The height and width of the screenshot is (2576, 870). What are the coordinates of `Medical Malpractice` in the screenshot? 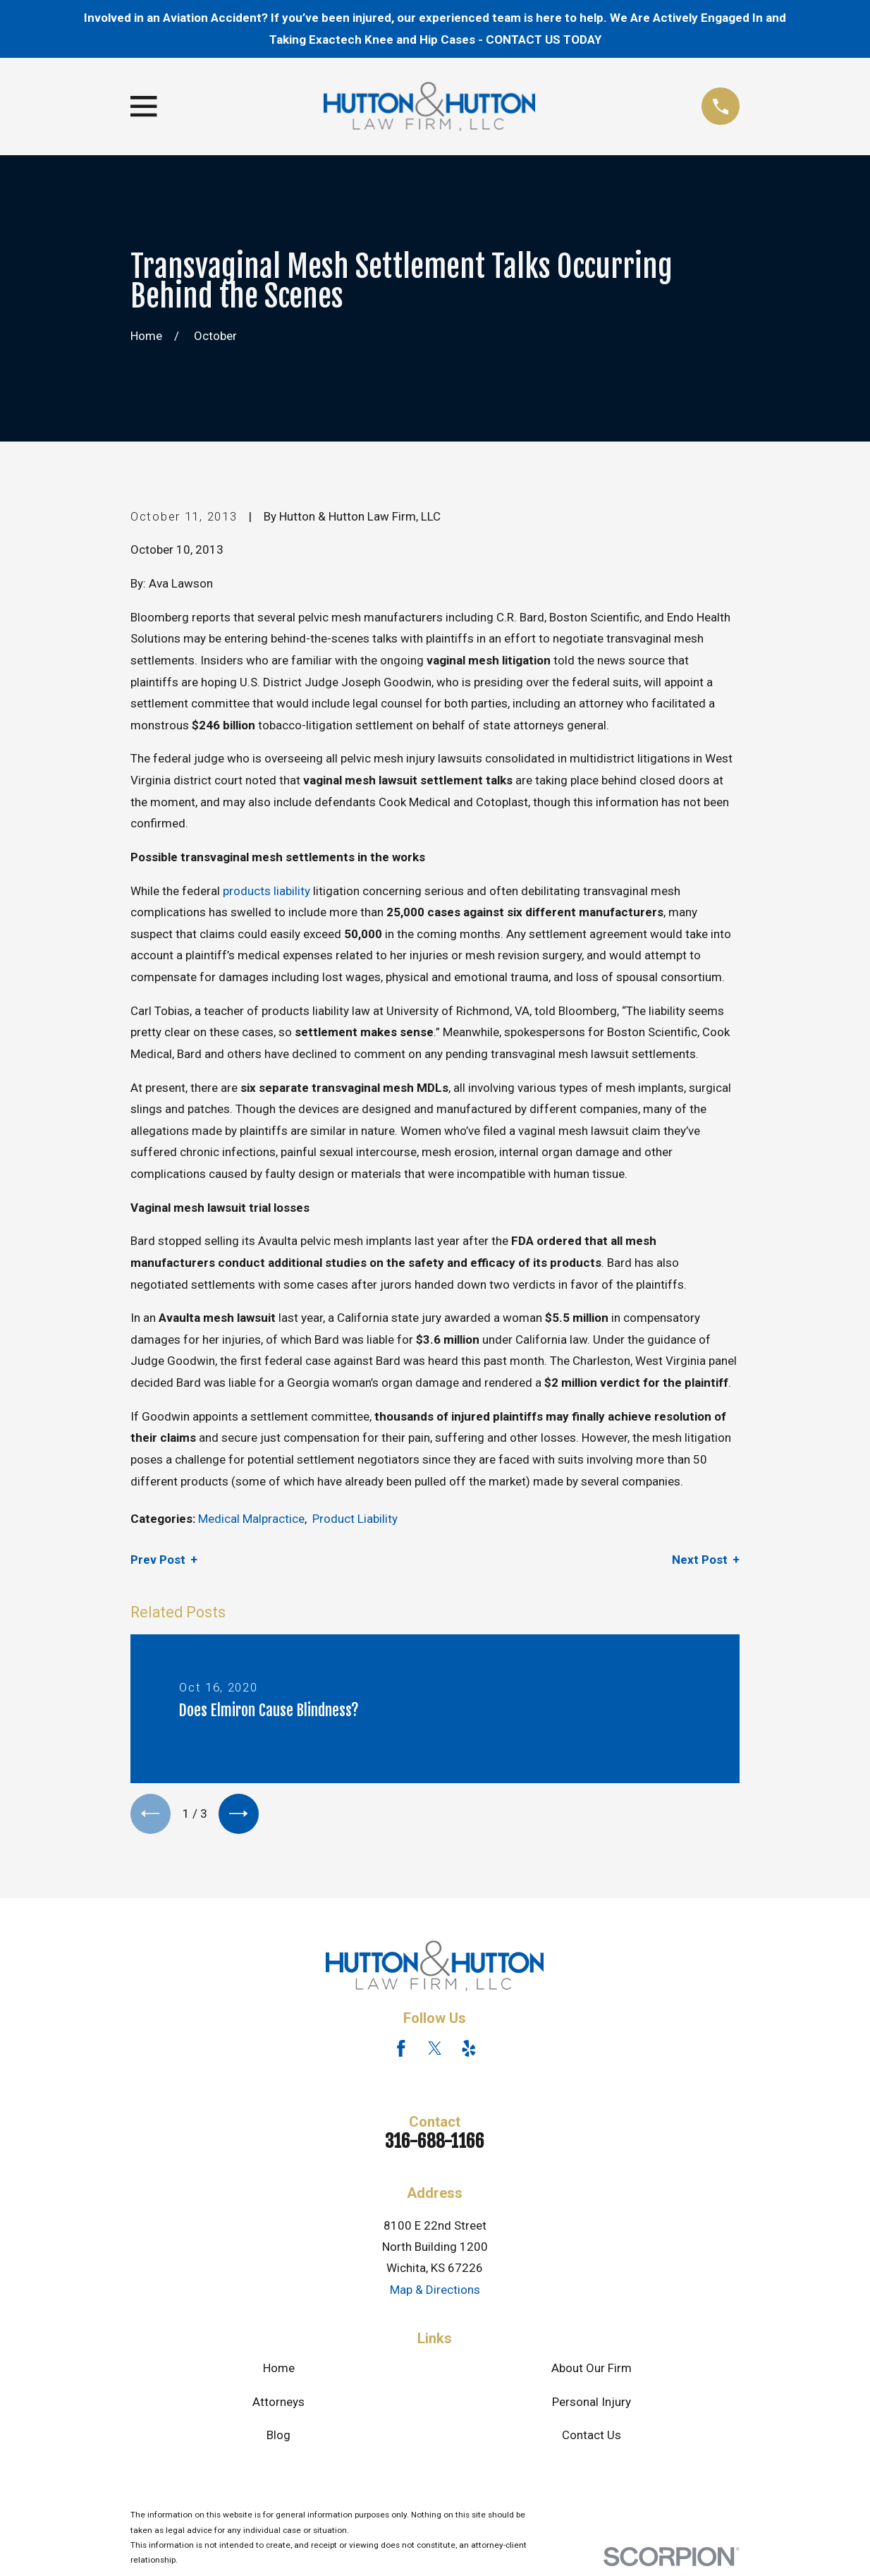 It's located at (251, 1519).